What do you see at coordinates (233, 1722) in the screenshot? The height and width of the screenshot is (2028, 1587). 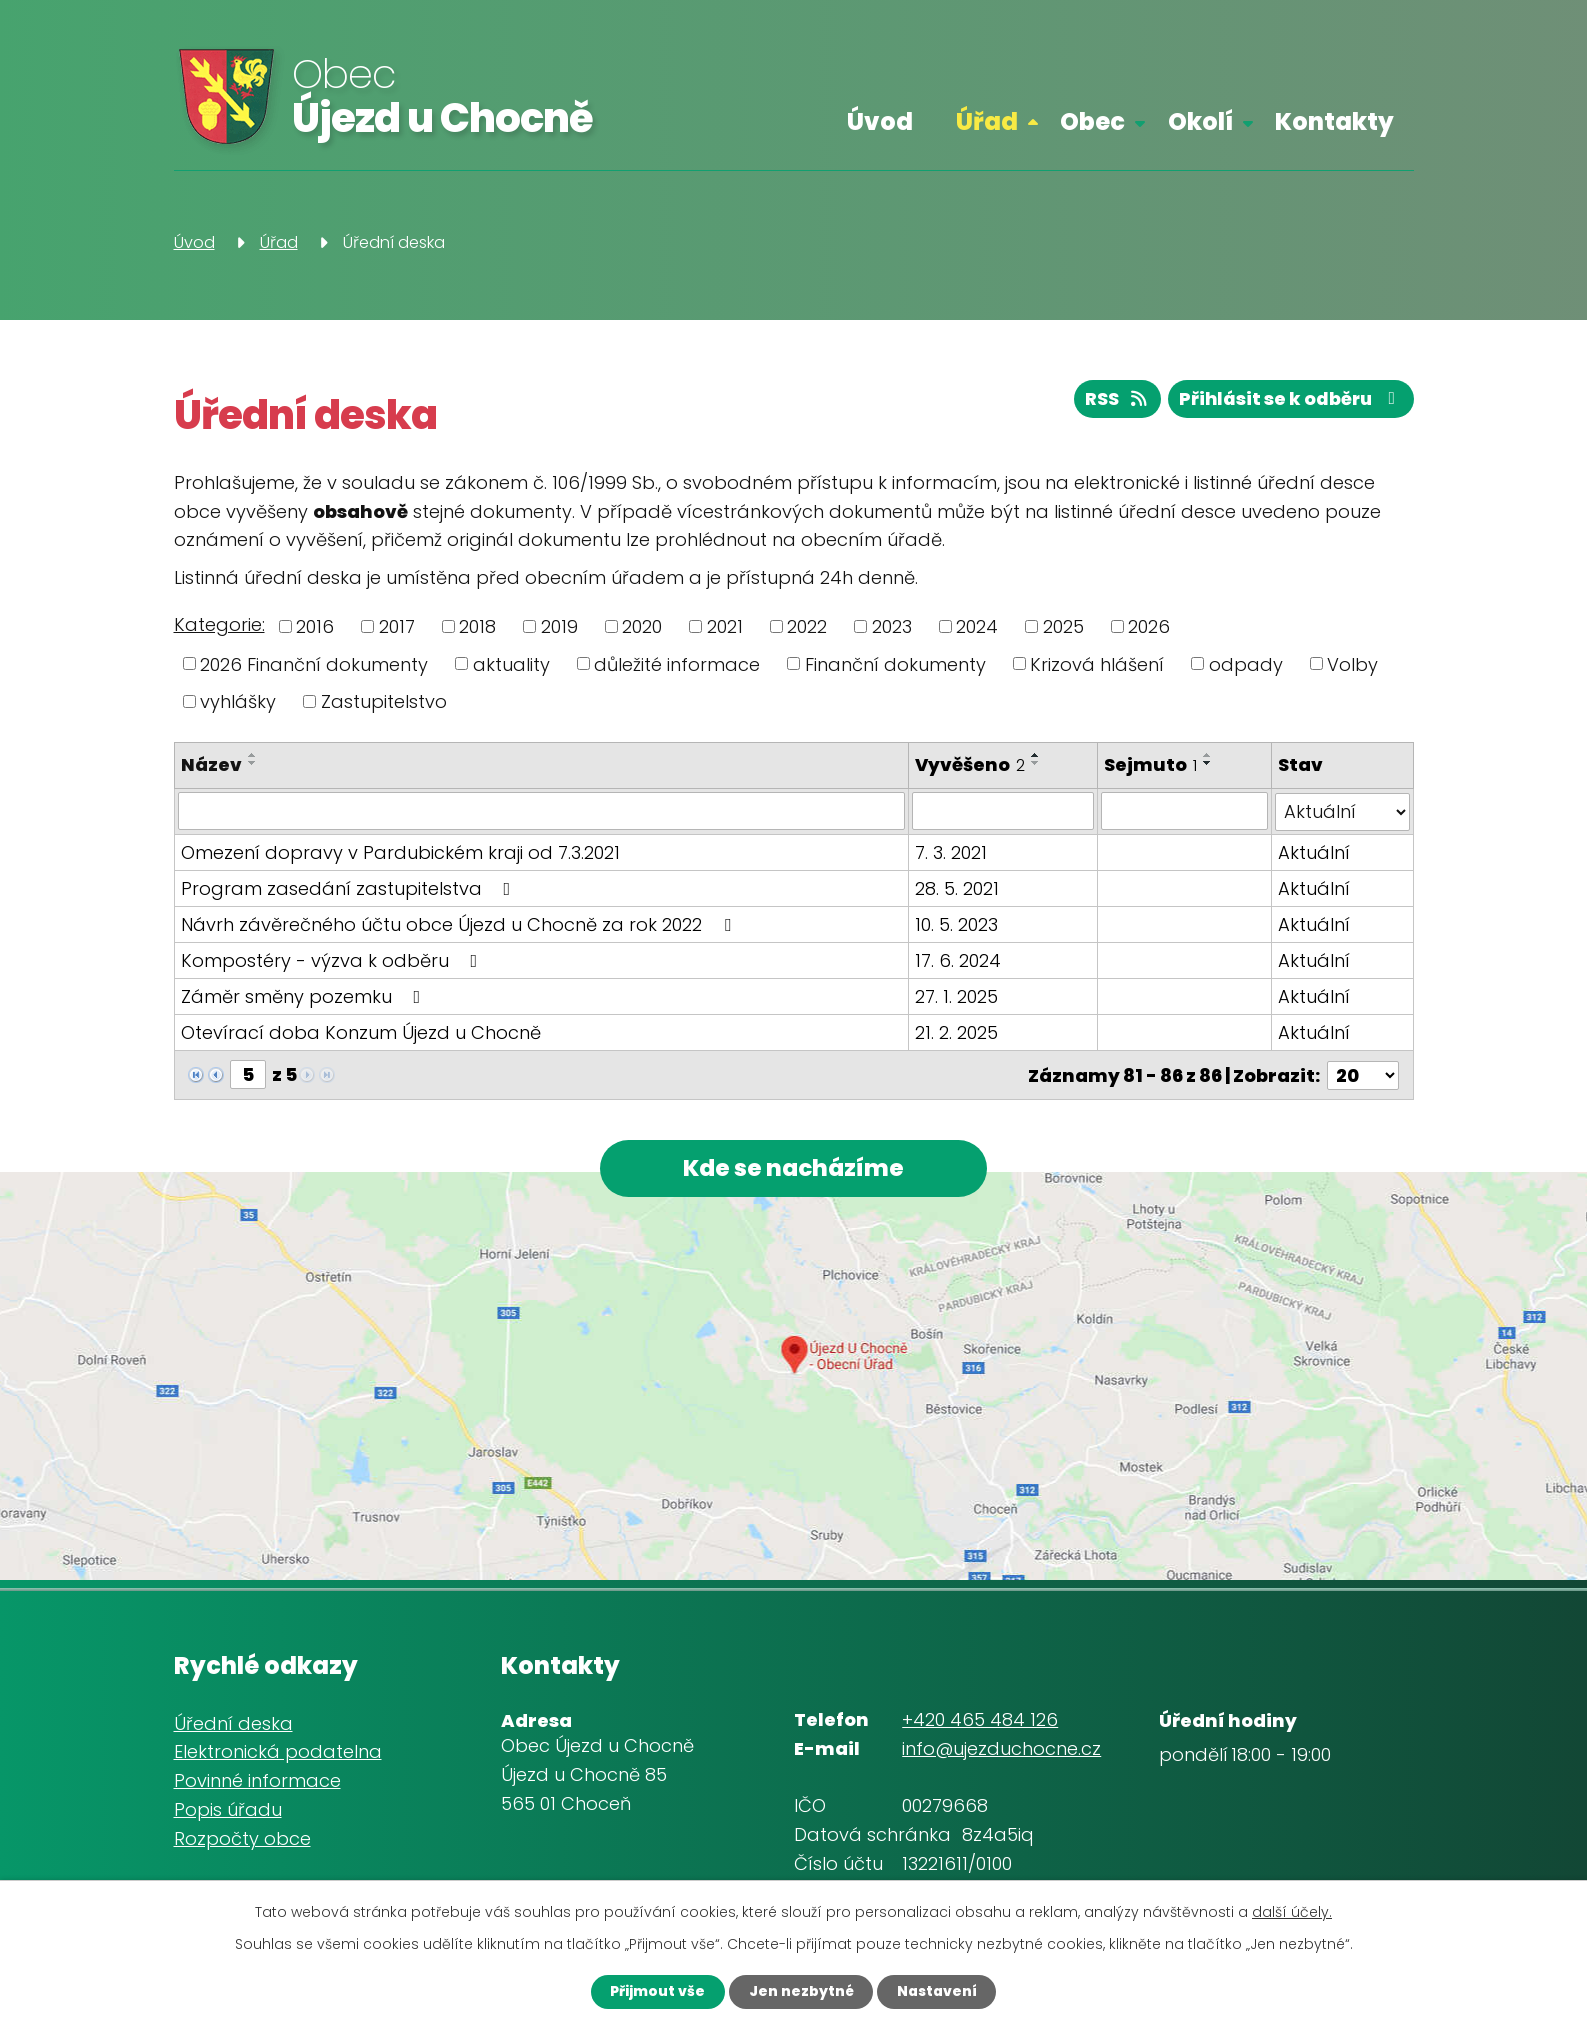 I see `Úřední deska` at bounding box center [233, 1722].